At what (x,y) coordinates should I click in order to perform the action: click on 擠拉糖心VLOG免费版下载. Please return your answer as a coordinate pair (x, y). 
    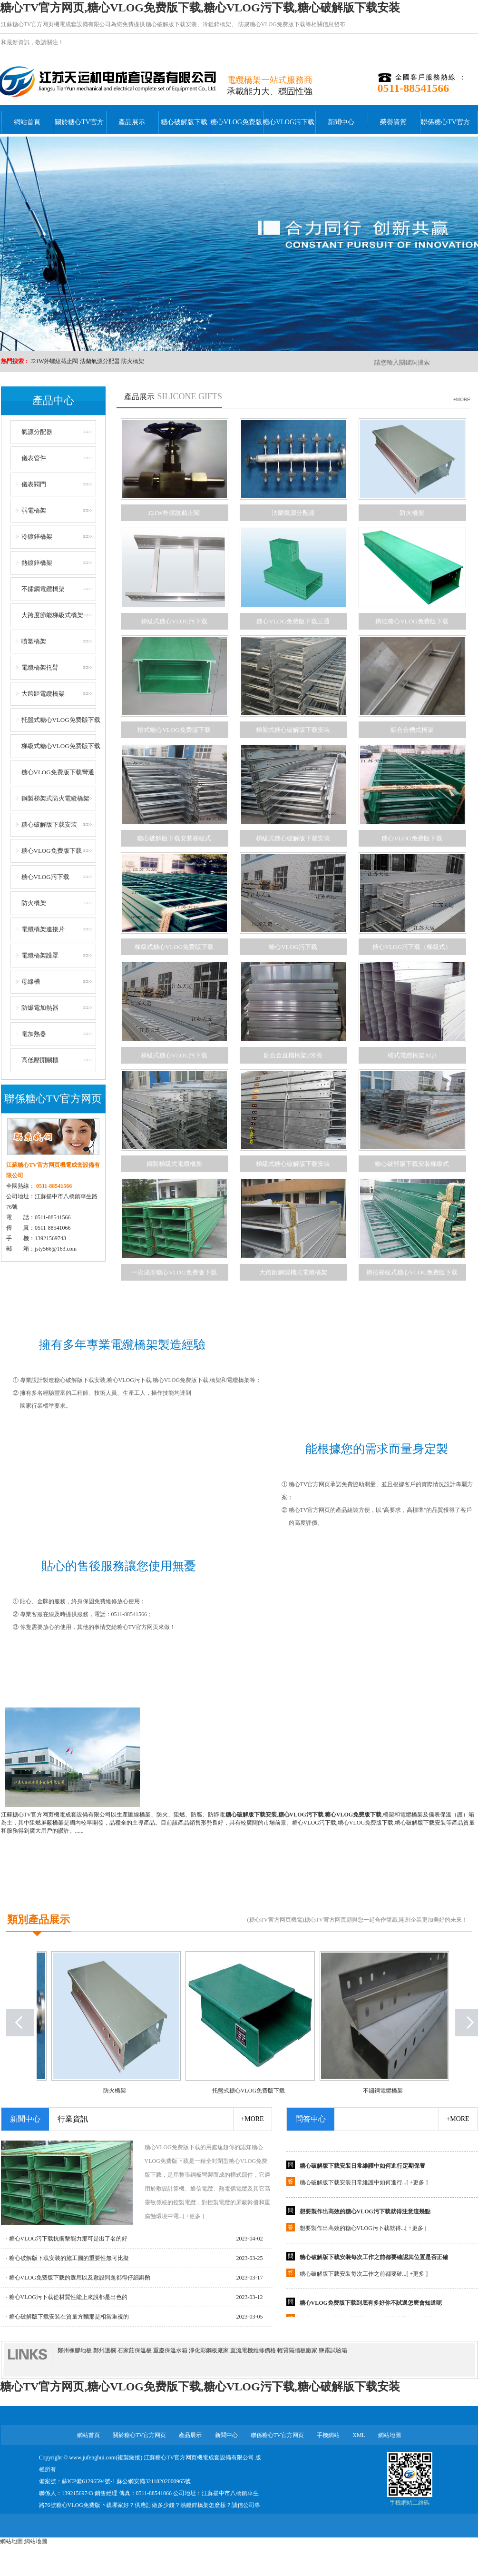
    Looking at the image, I should click on (411, 621).